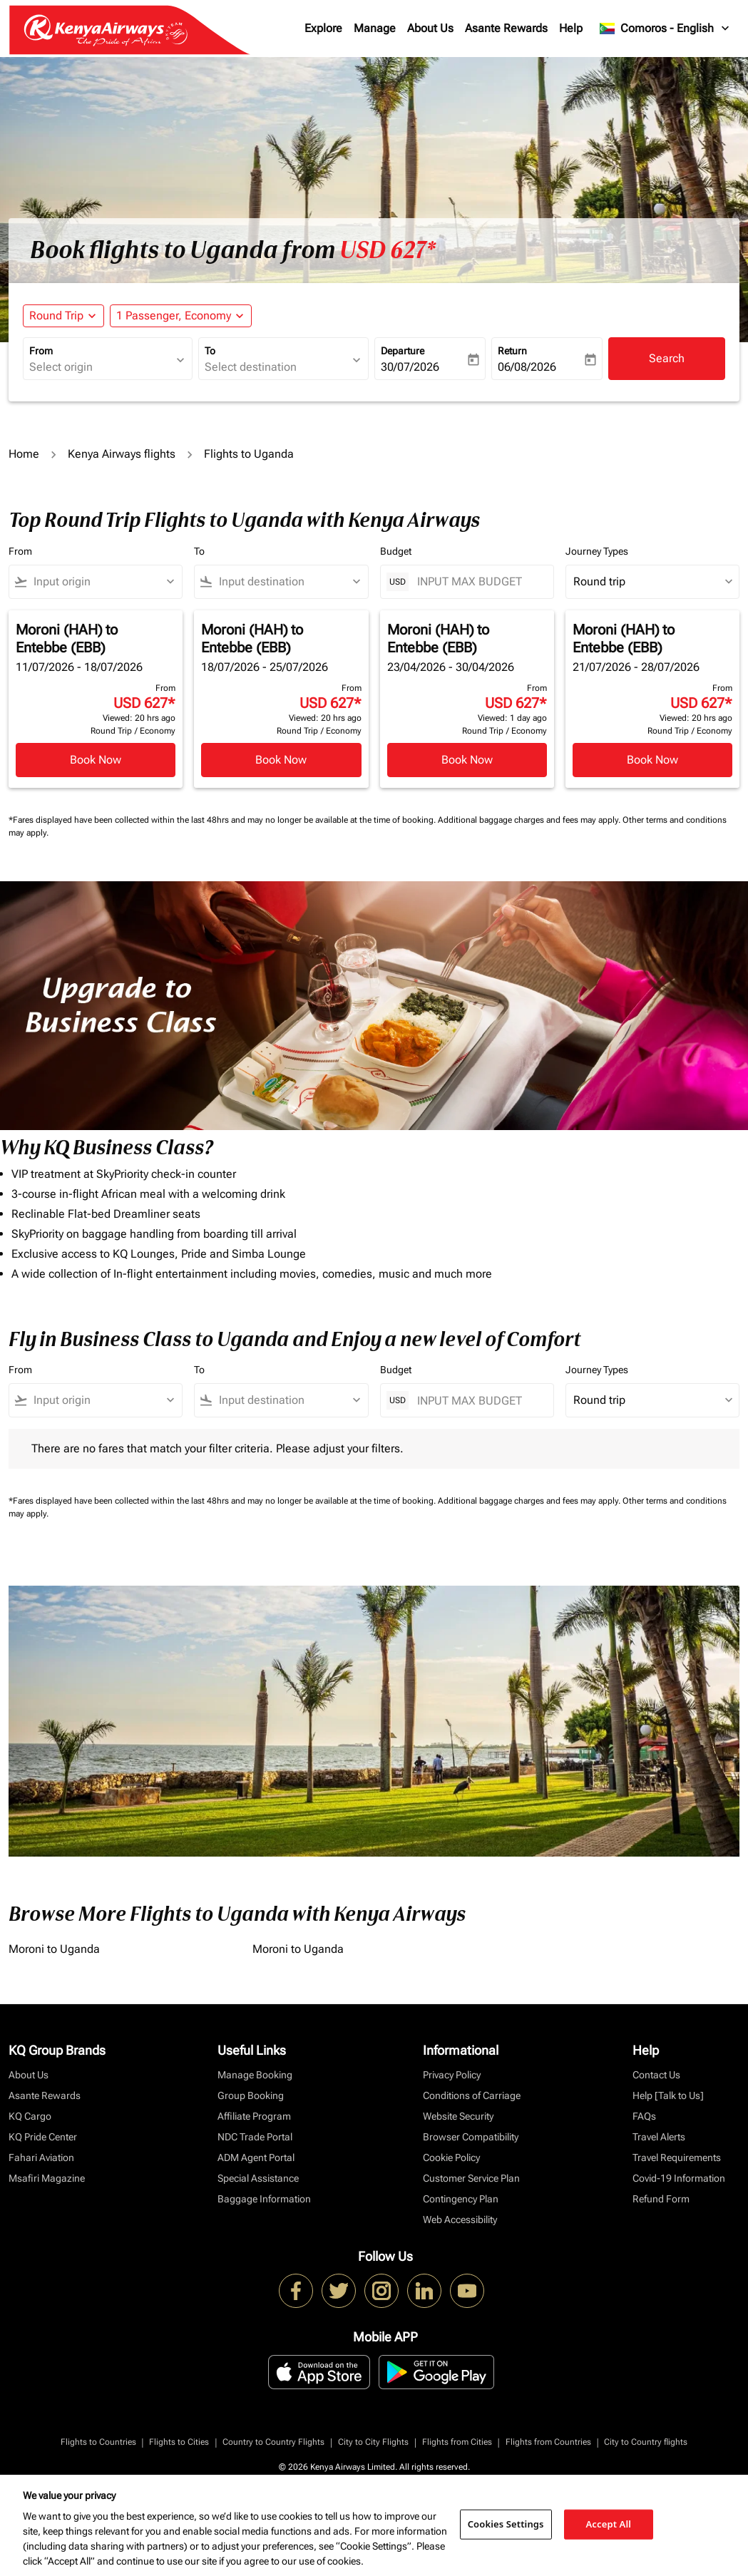 The height and width of the screenshot is (2576, 748). What do you see at coordinates (98, 2442) in the screenshot?
I see `Flights to Countries` at bounding box center [98, 2442].